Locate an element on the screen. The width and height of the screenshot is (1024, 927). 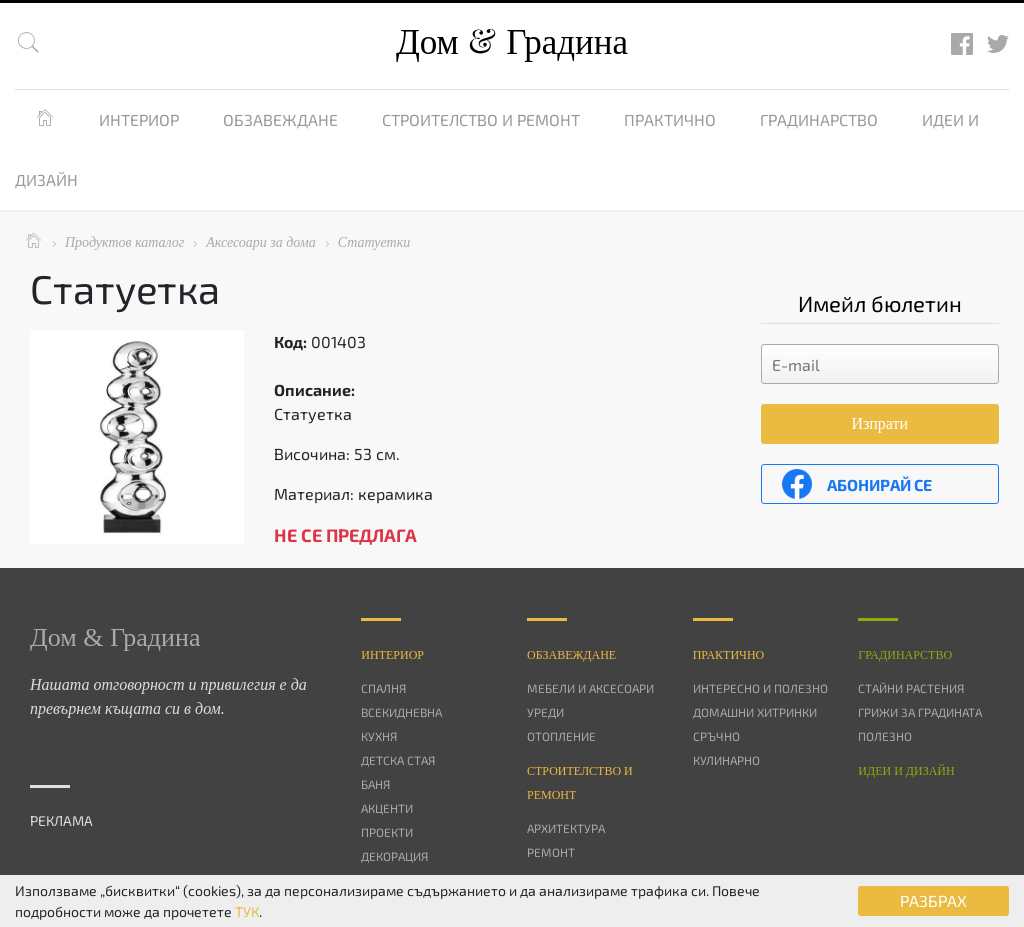
ТУК is located at coordinates (247, 911).